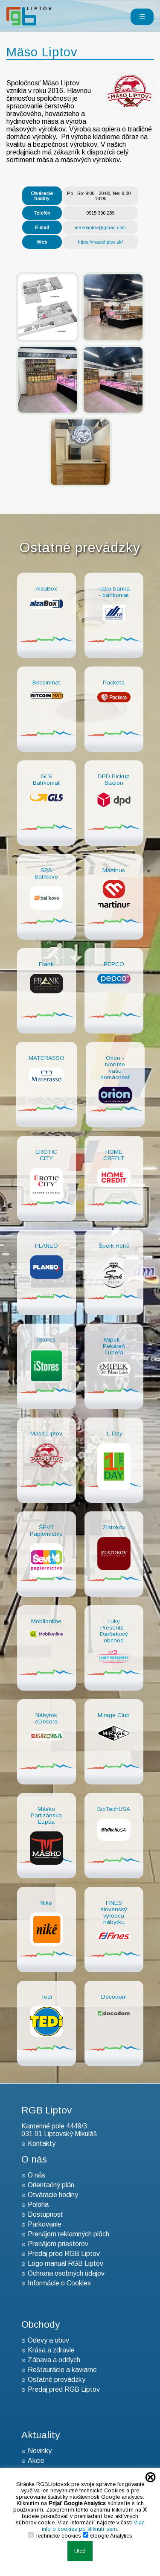 The width and height of the screenshot is (160, 2576). I want to click on Ochrana osobných údajov, so click(66, 2273).